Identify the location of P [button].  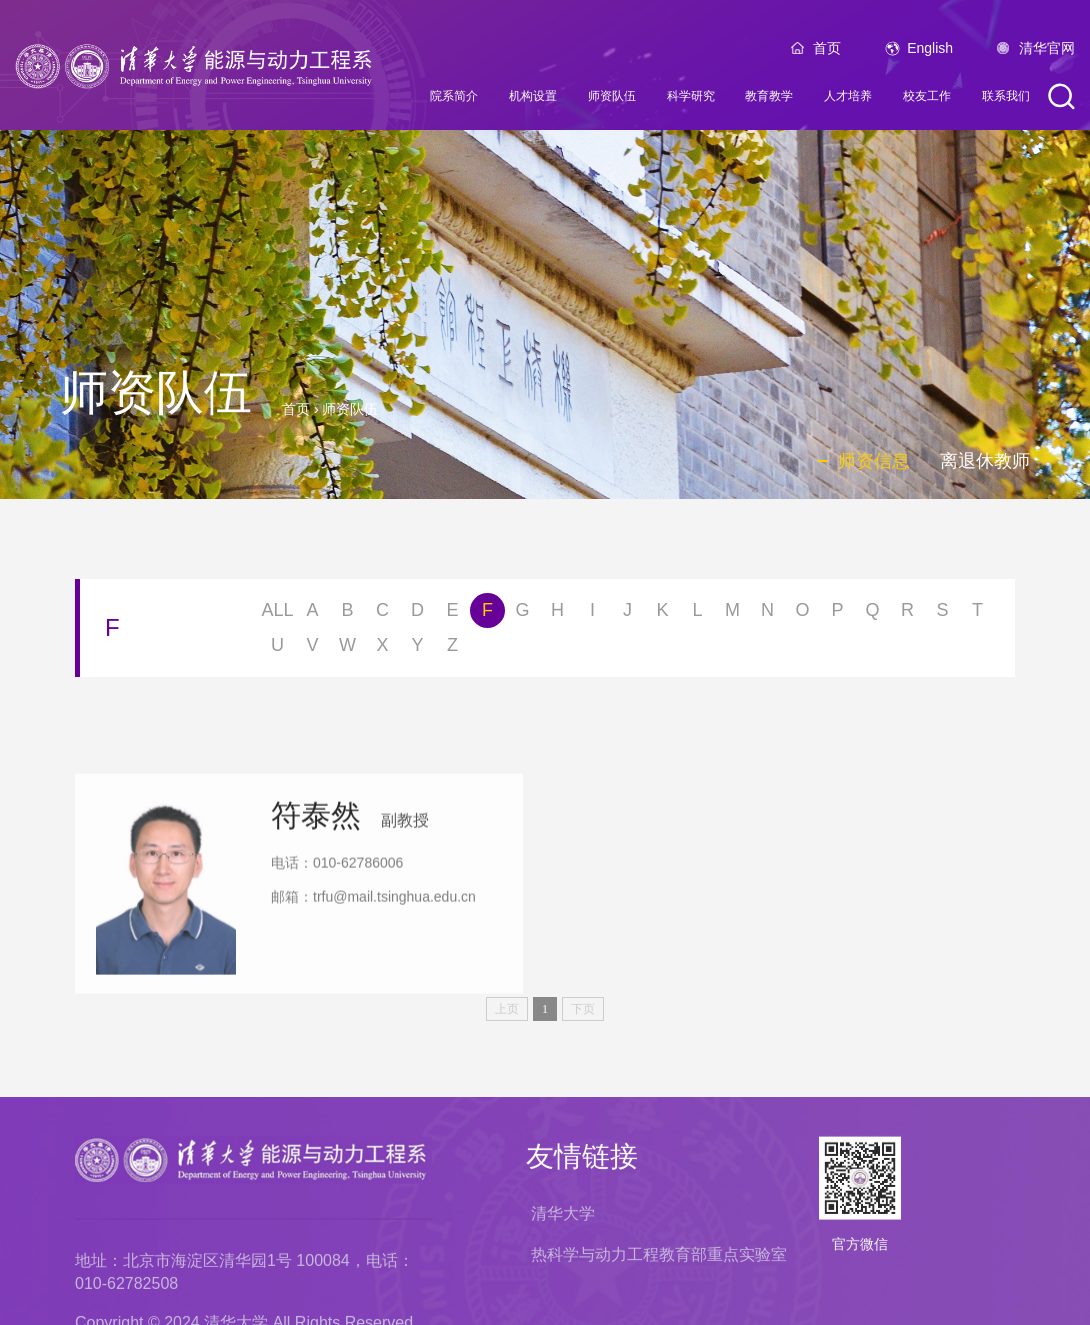
(837, 614).